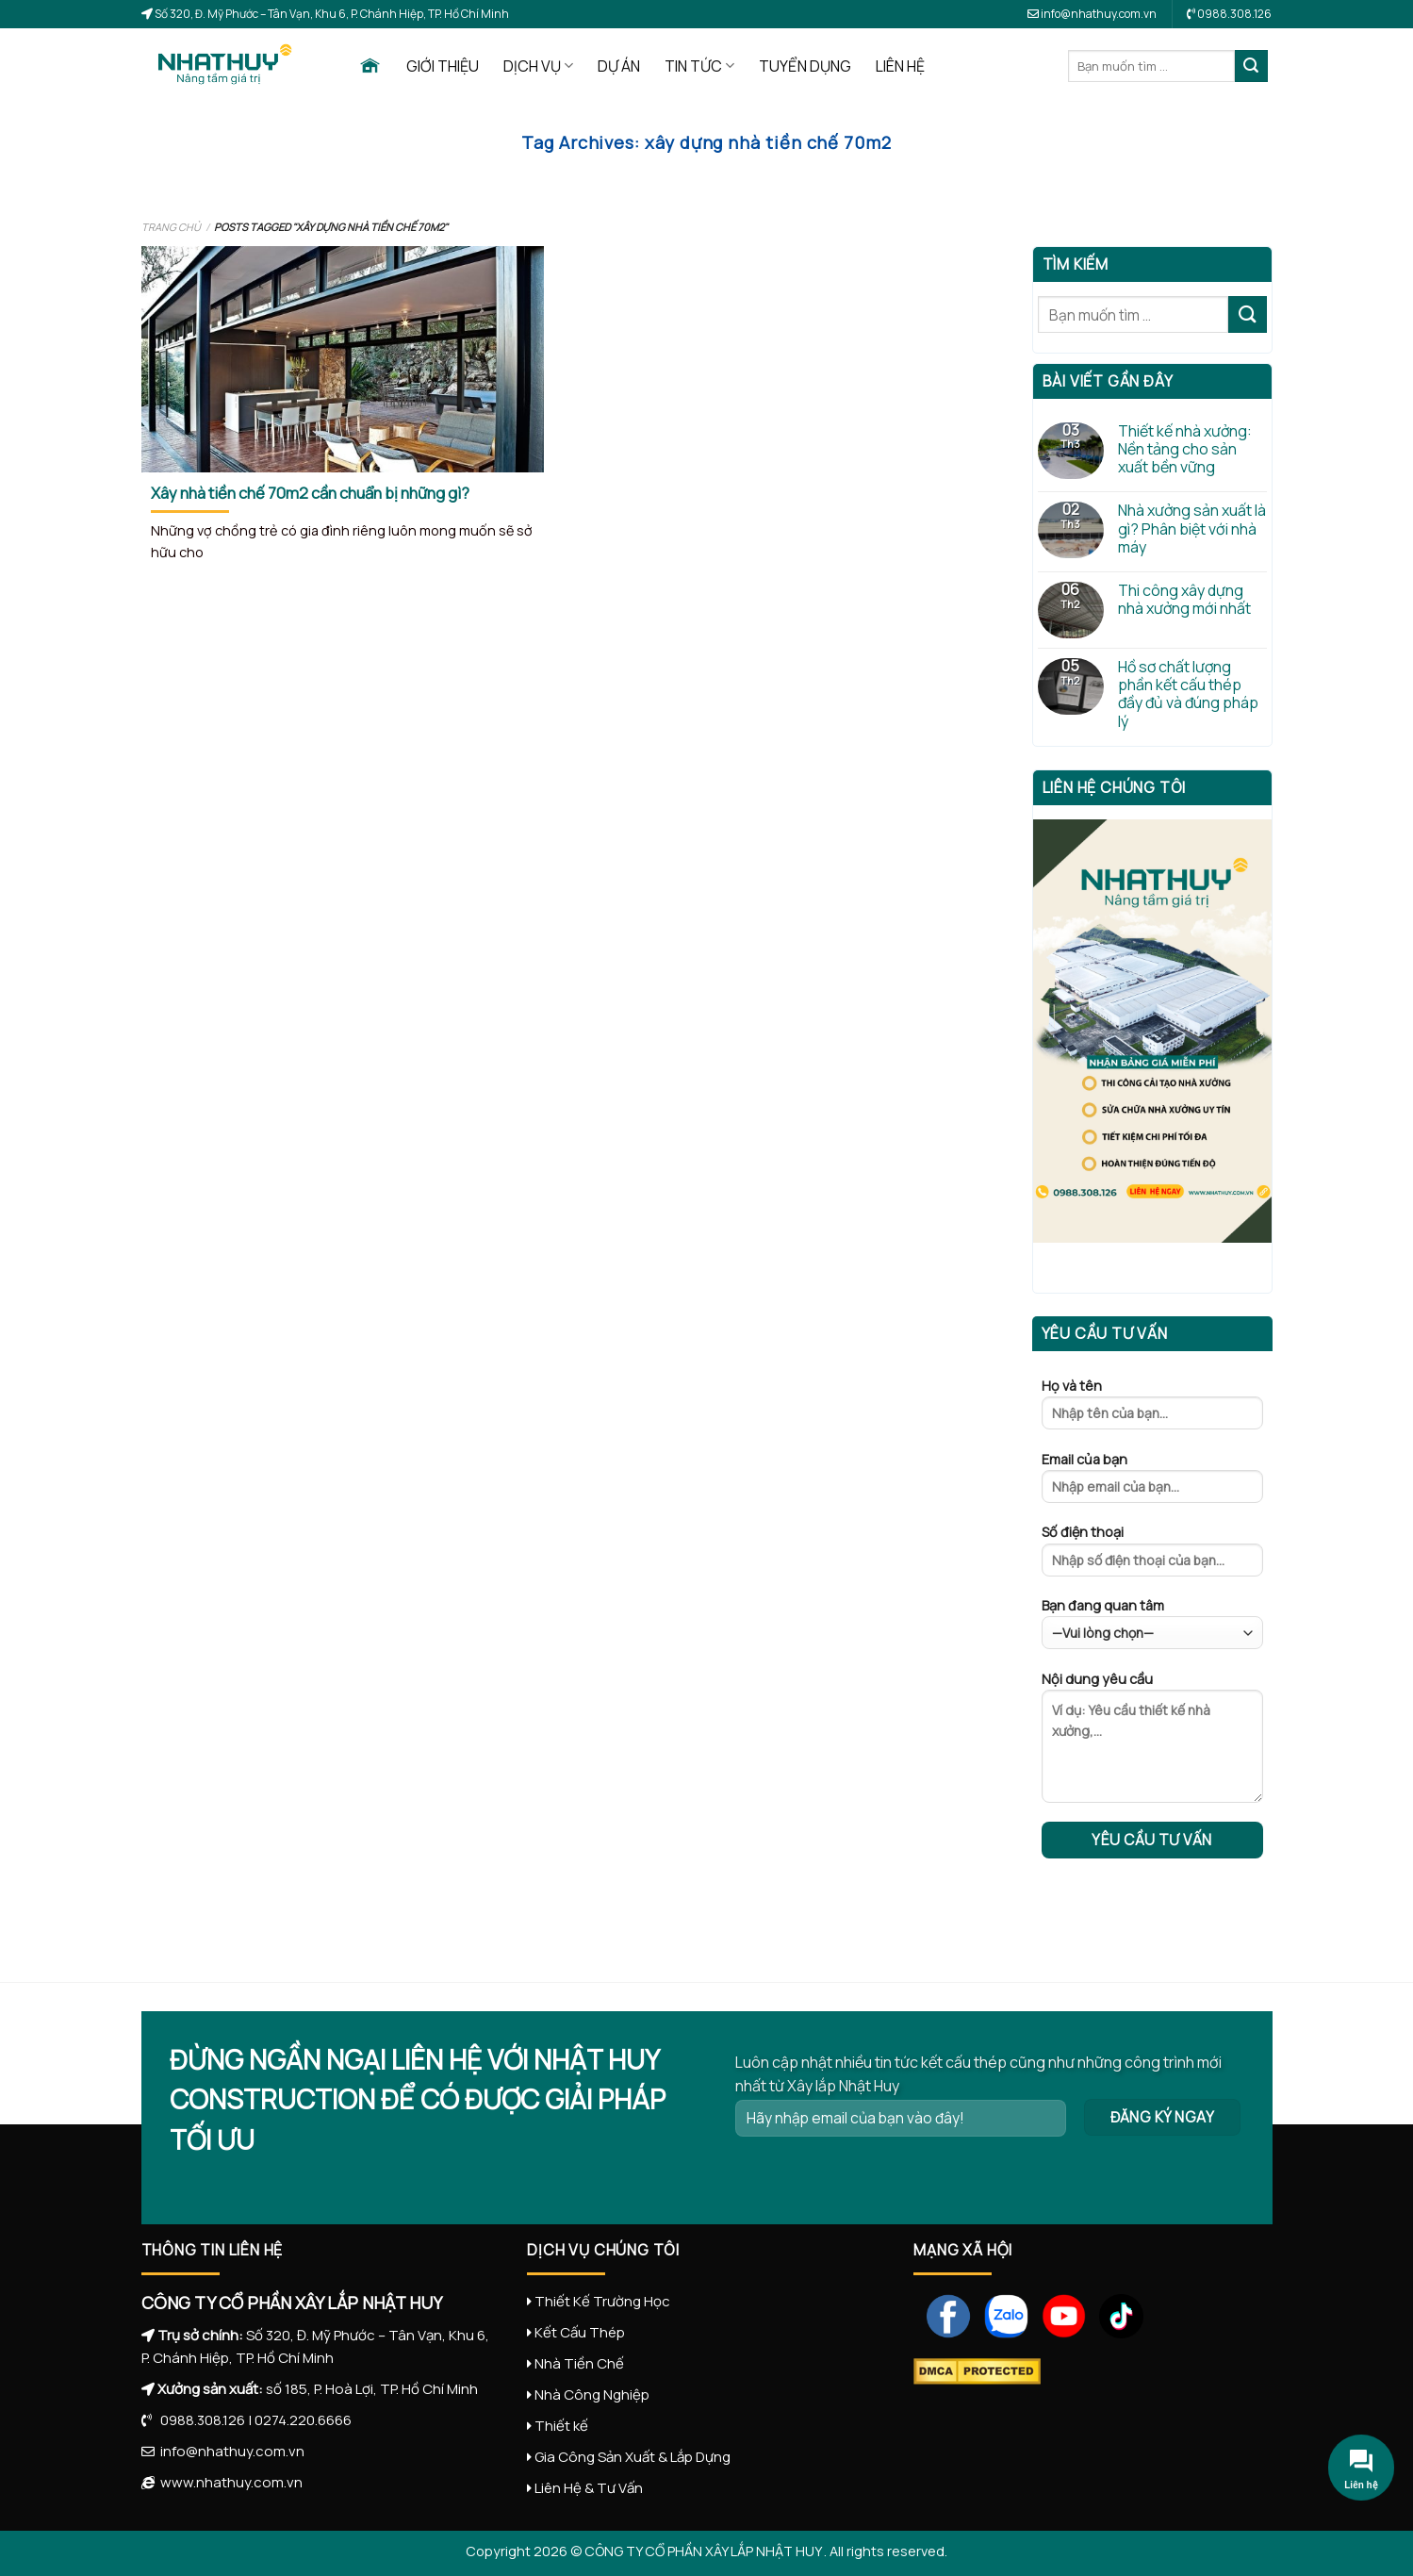  Describe the element at coordinates (805, 66) in the screenshot. I see `TUYỂN DỤNG` at that location.